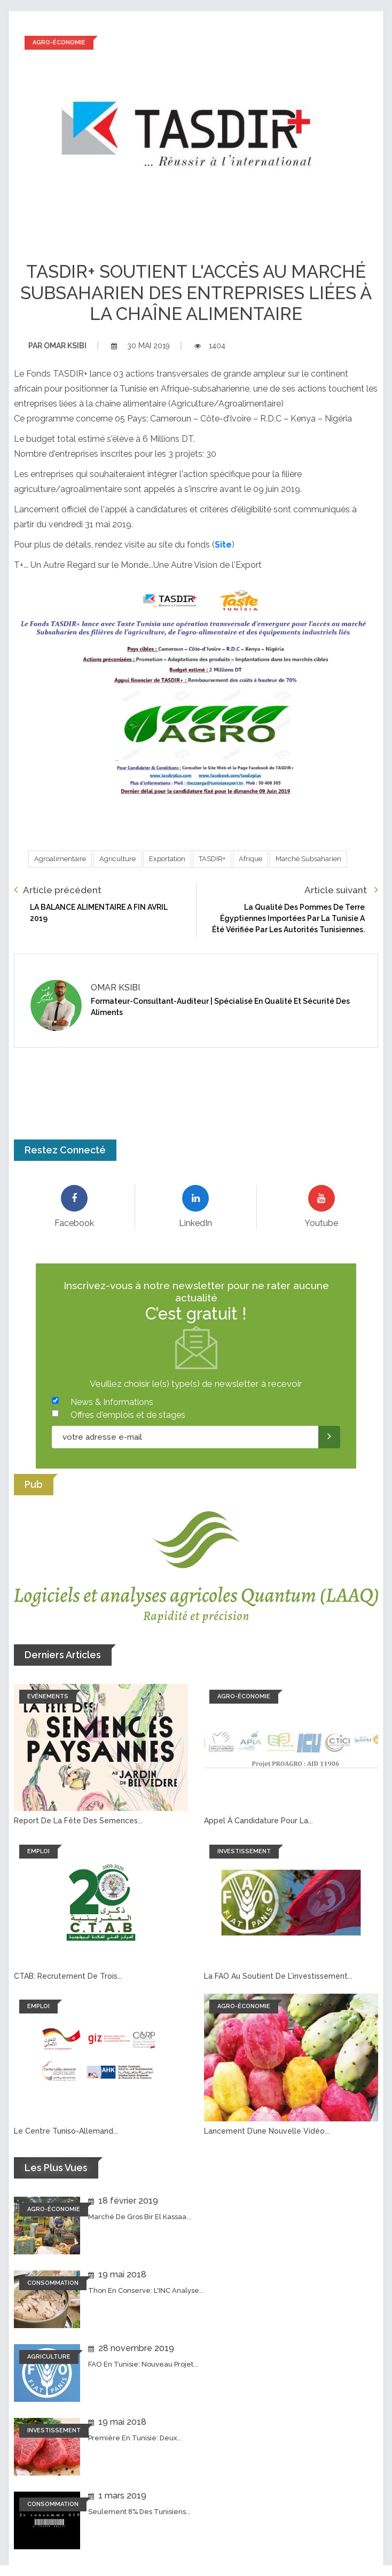 The width and height of the screenshot is (392, 2576). Describe the element at coordinates (209, 345) in the screenshot. I see `1404` at that location.